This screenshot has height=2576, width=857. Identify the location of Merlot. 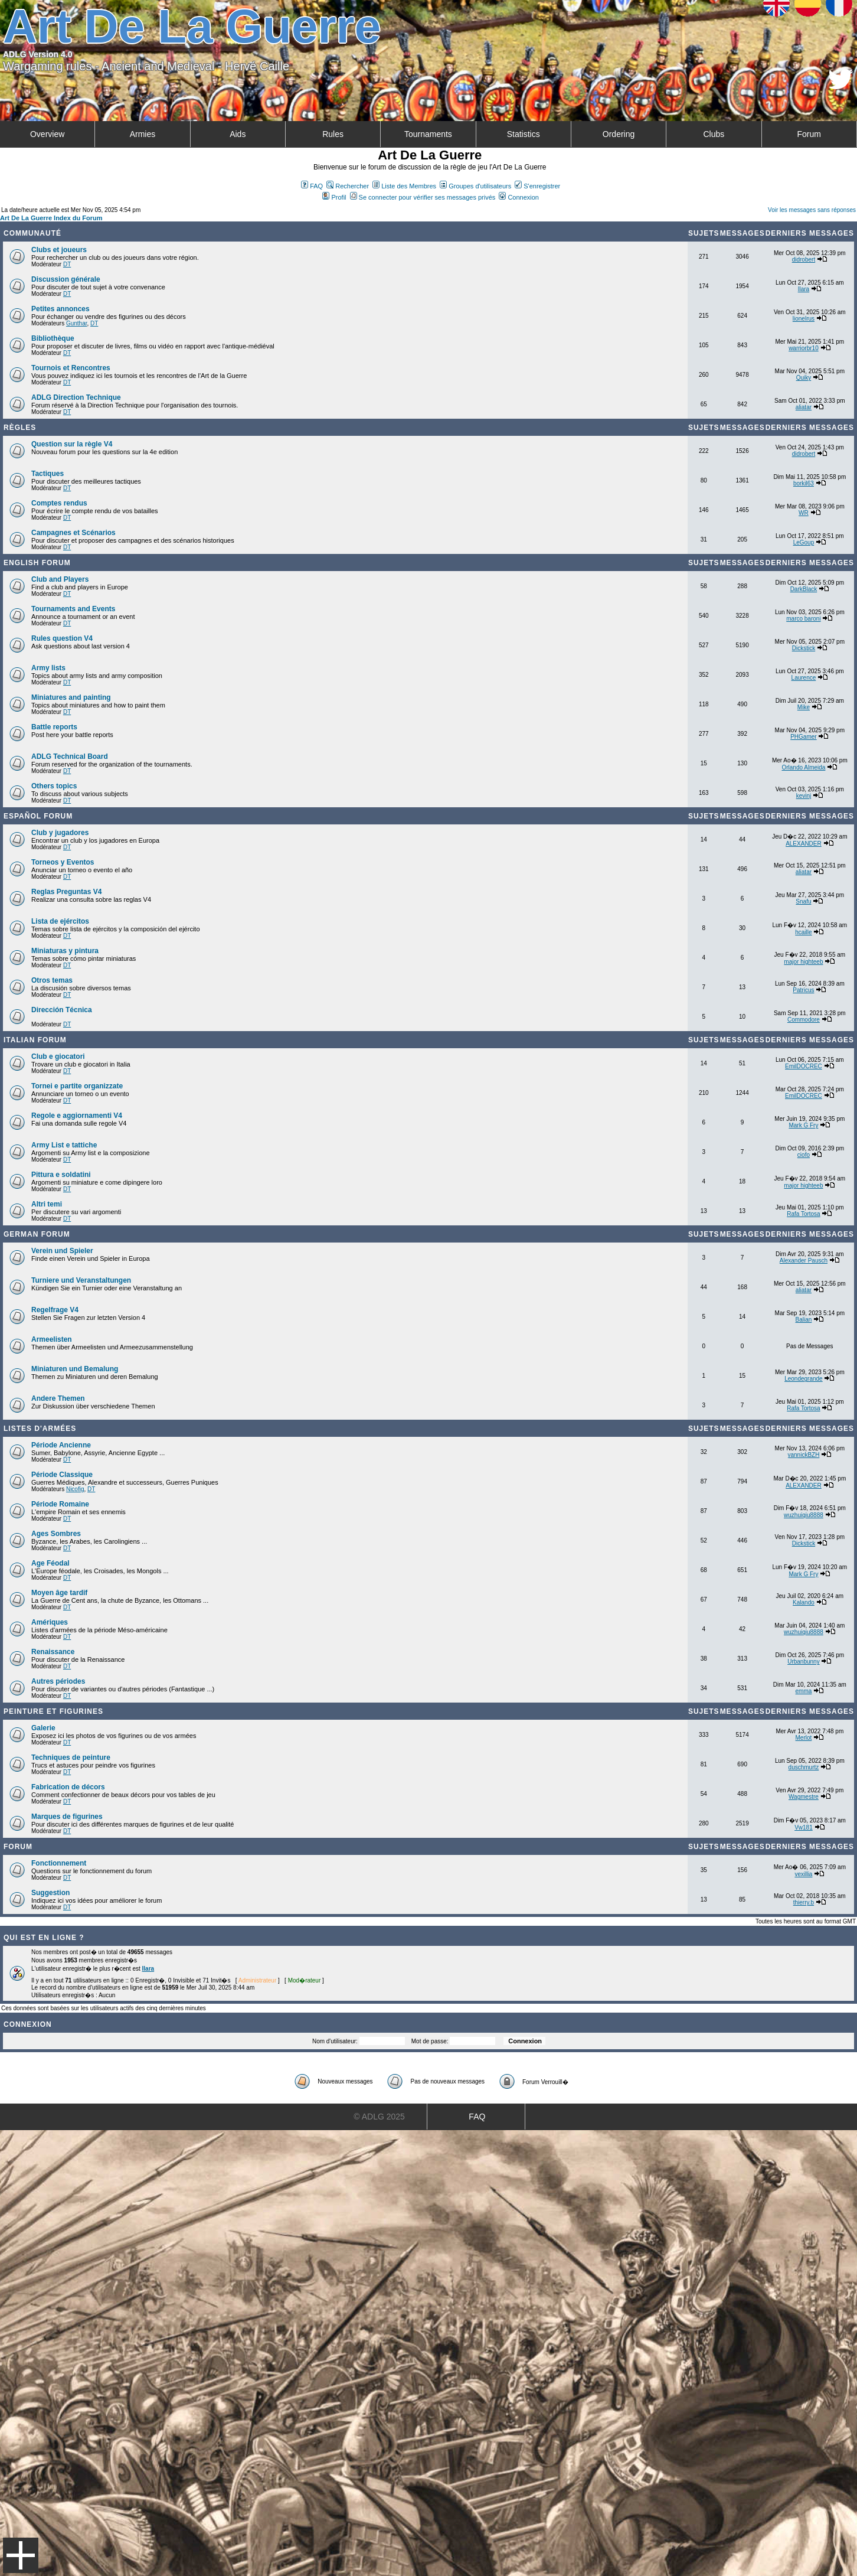
(804, 1737).